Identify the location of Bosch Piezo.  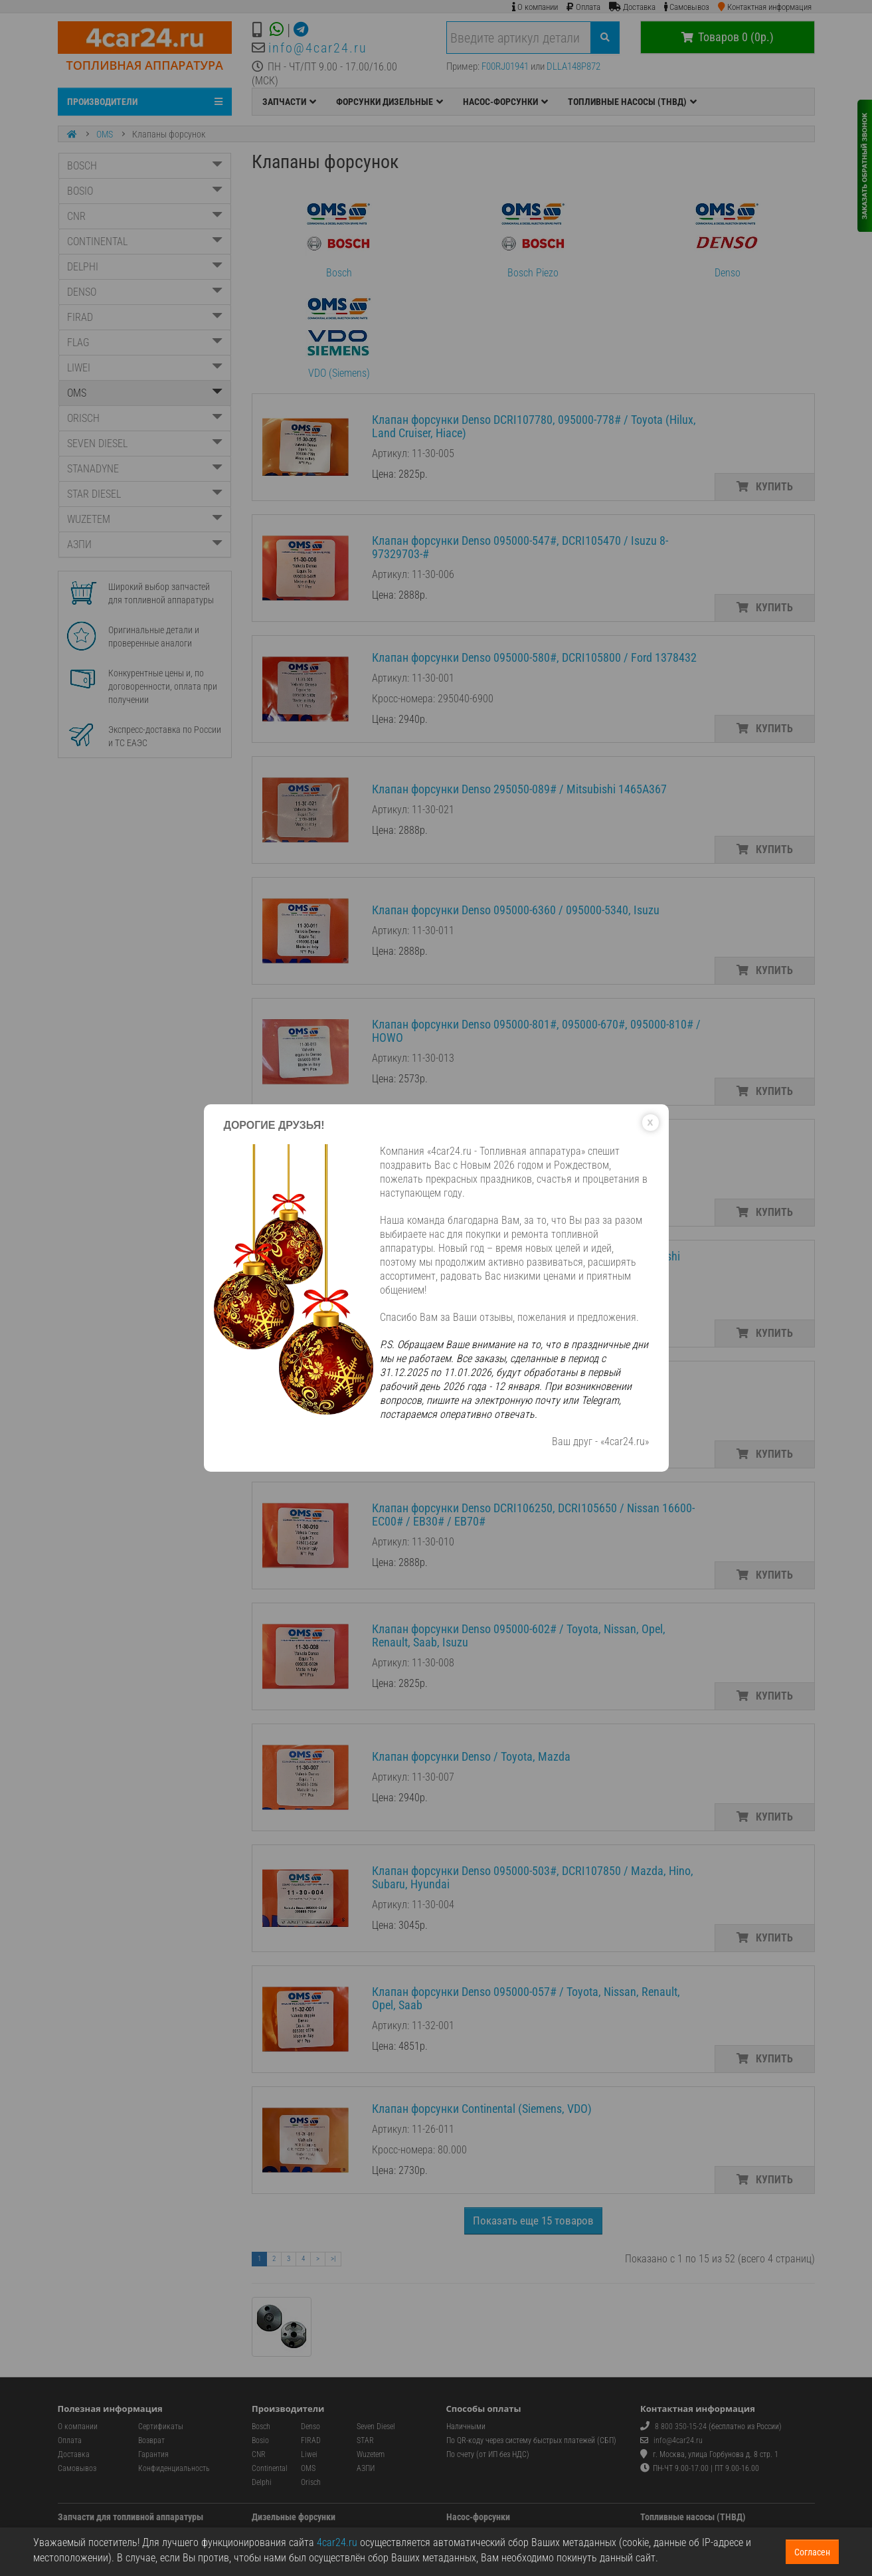
(533, 236).